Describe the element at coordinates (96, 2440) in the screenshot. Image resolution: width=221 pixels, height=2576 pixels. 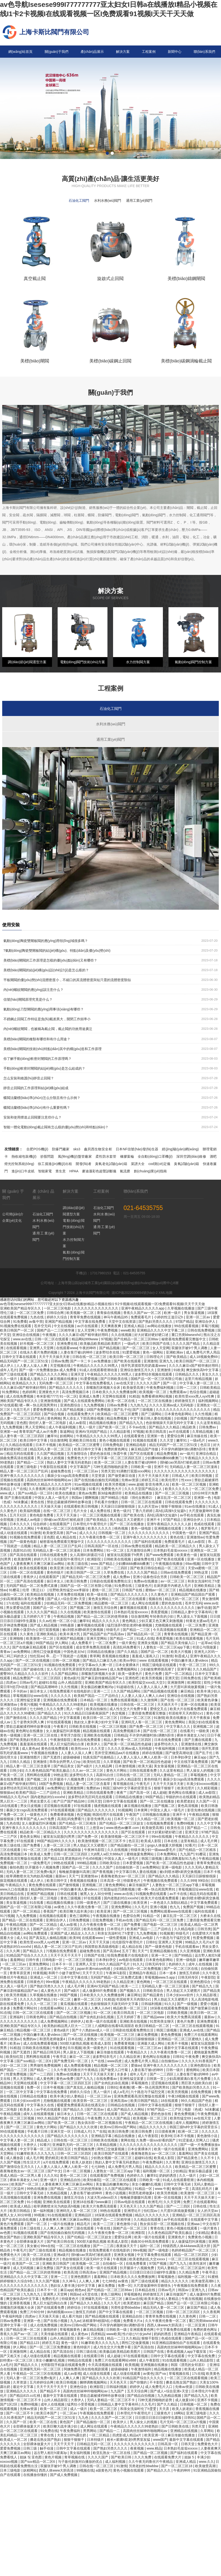
I see `日本特级片` at that location.